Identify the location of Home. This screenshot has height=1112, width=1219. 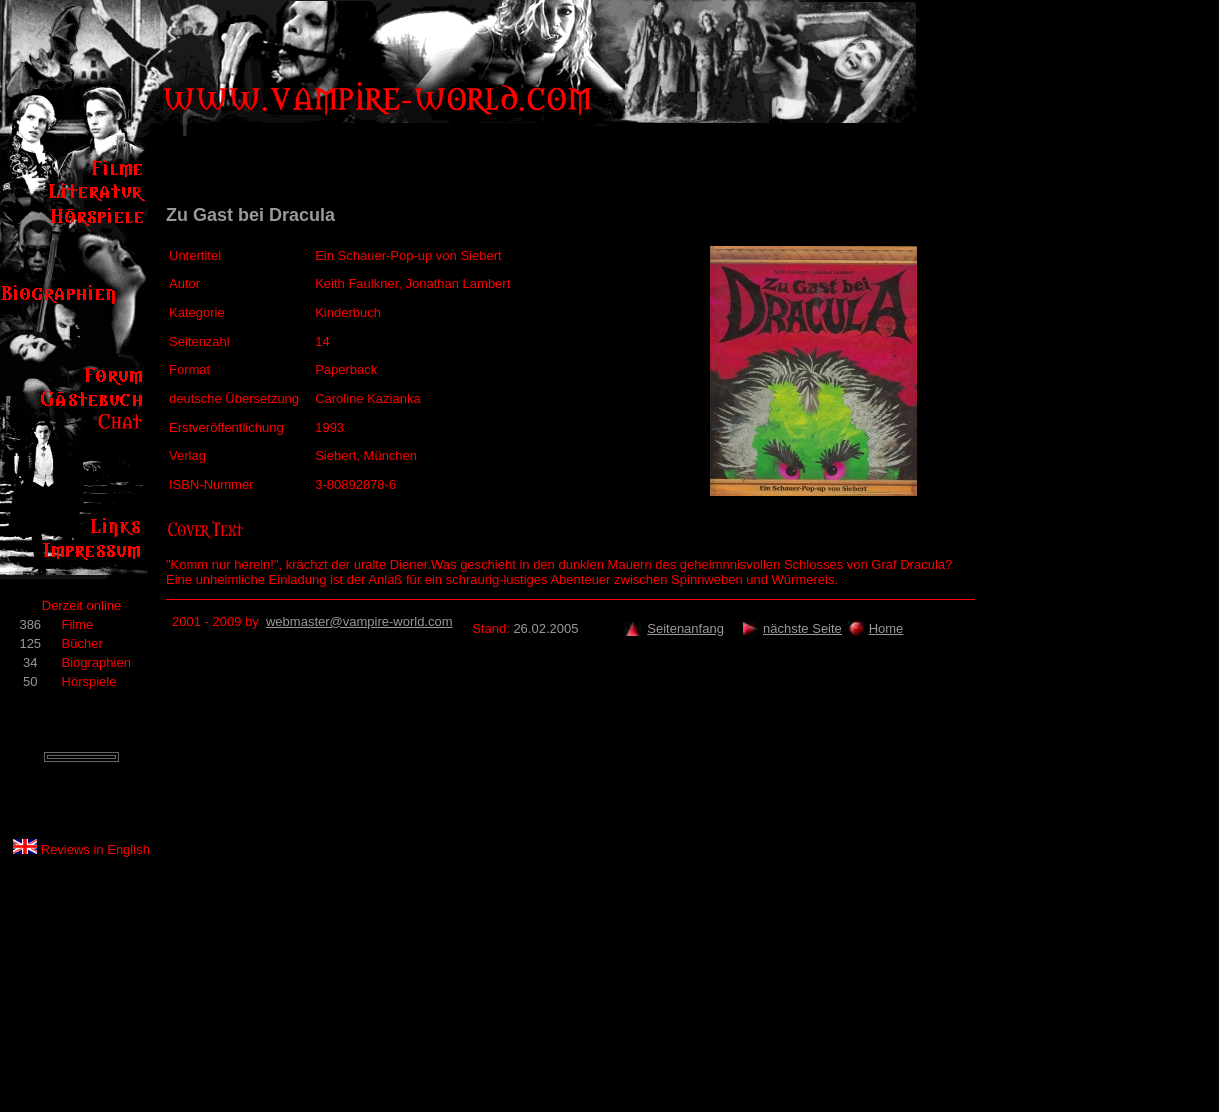
(886, 628).